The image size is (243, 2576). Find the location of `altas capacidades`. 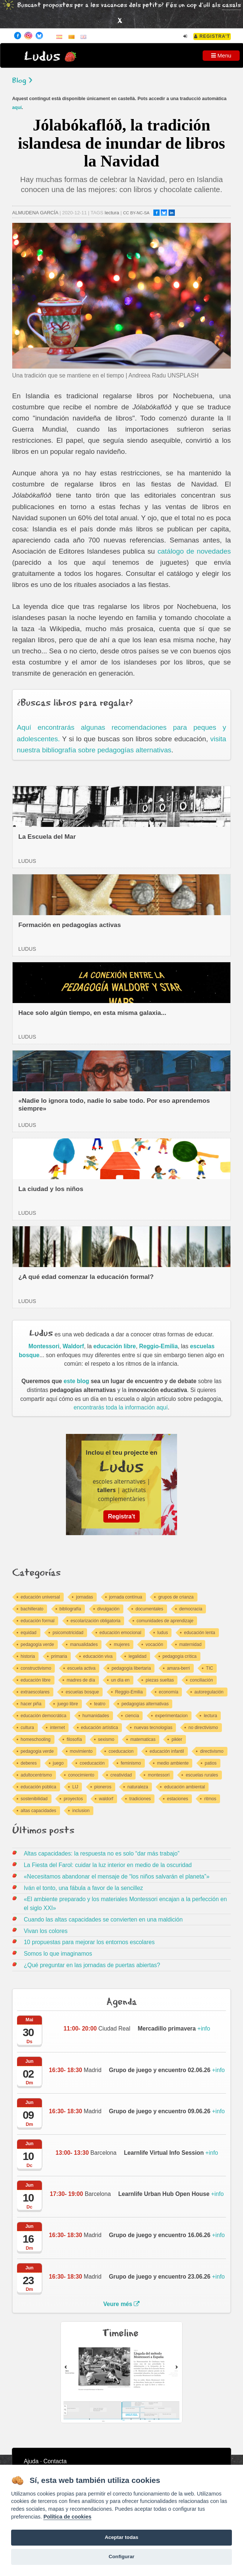

altas capacidades is located at coordinates (38, 1810).